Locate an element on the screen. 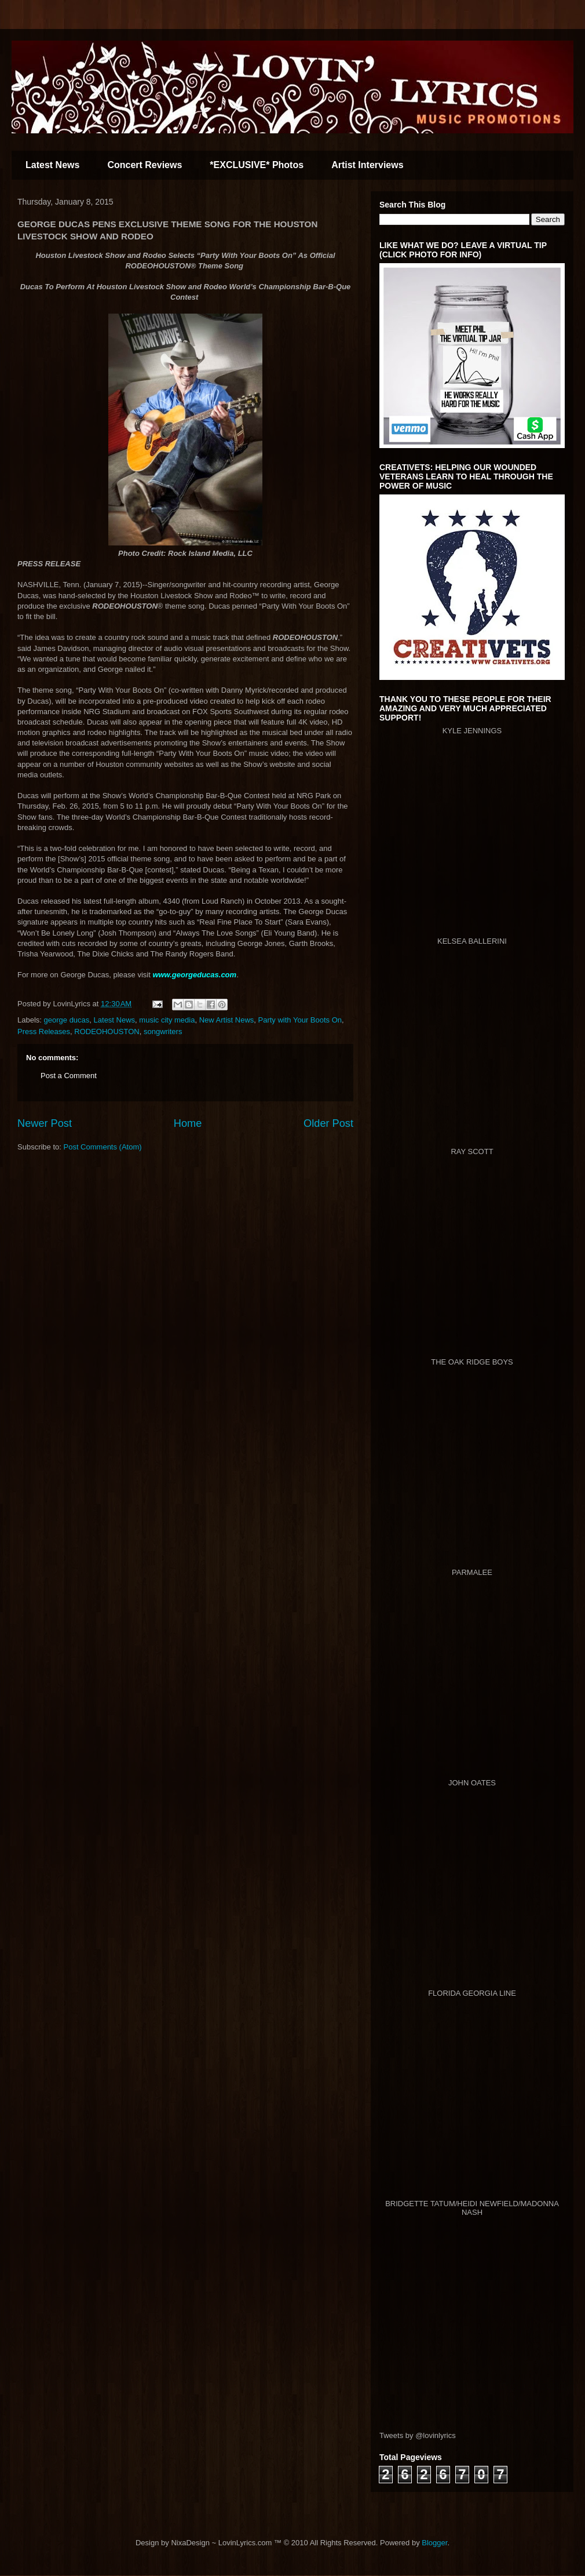  New Artist News is located at coordinates (226, 1020).